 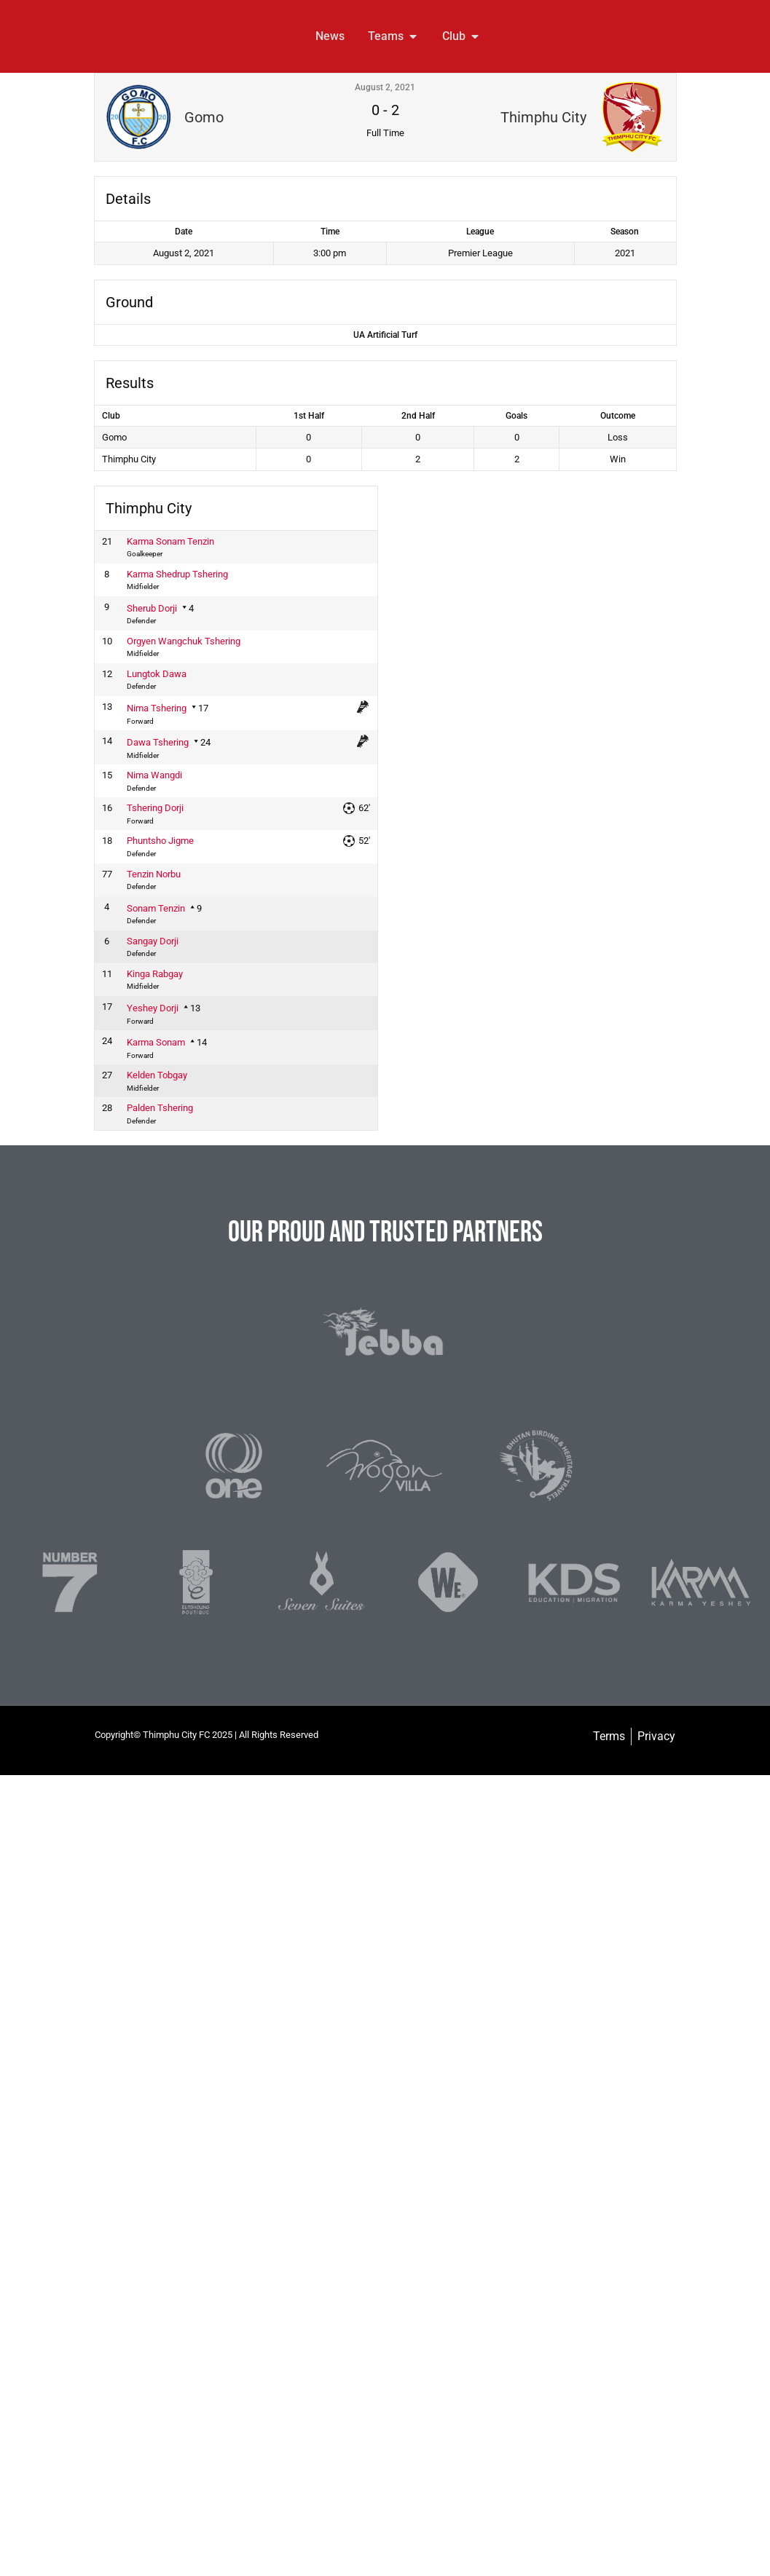 What do you see at coordinates (156, 908) in the screenshot?
I see `Sonam Tenzin` at bounding box center [156, 908].